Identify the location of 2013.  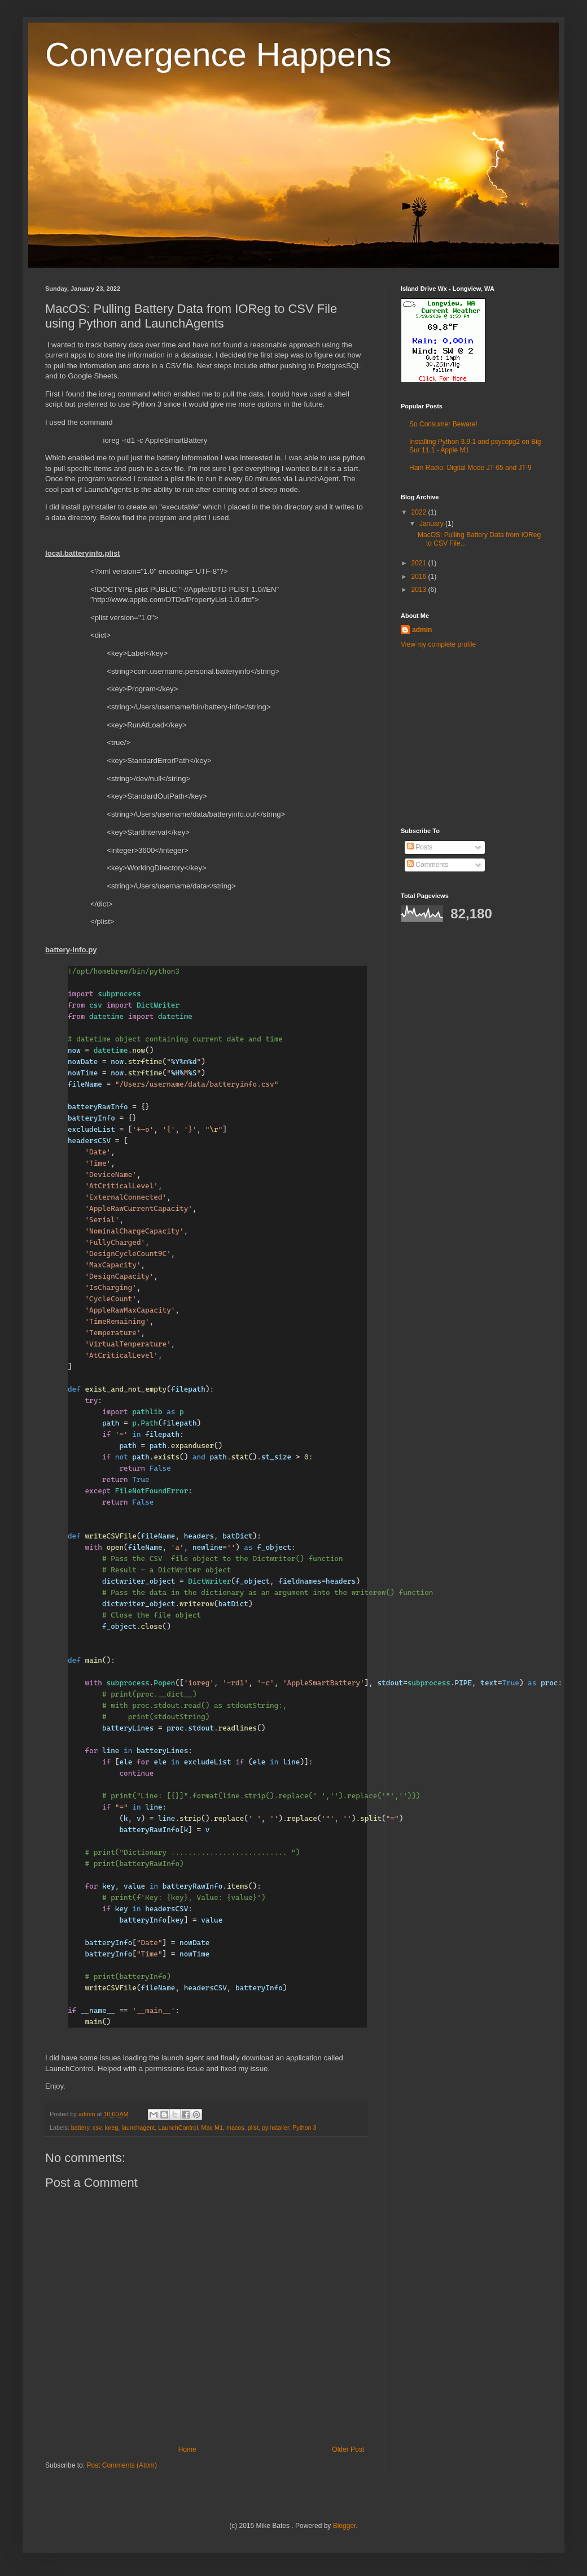
(419, 590).